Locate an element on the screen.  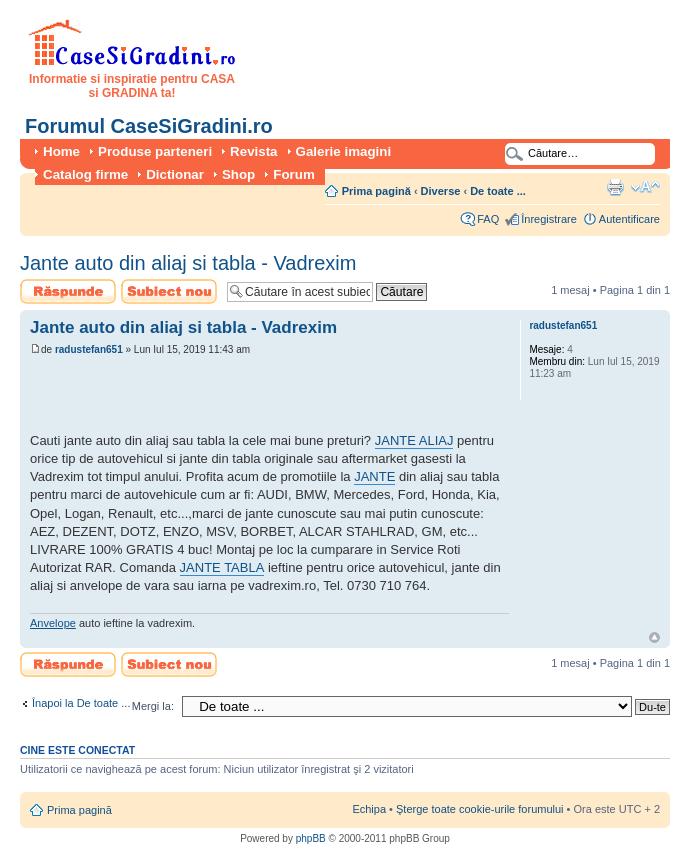
De toate ... is located at coordinates (498, 191).